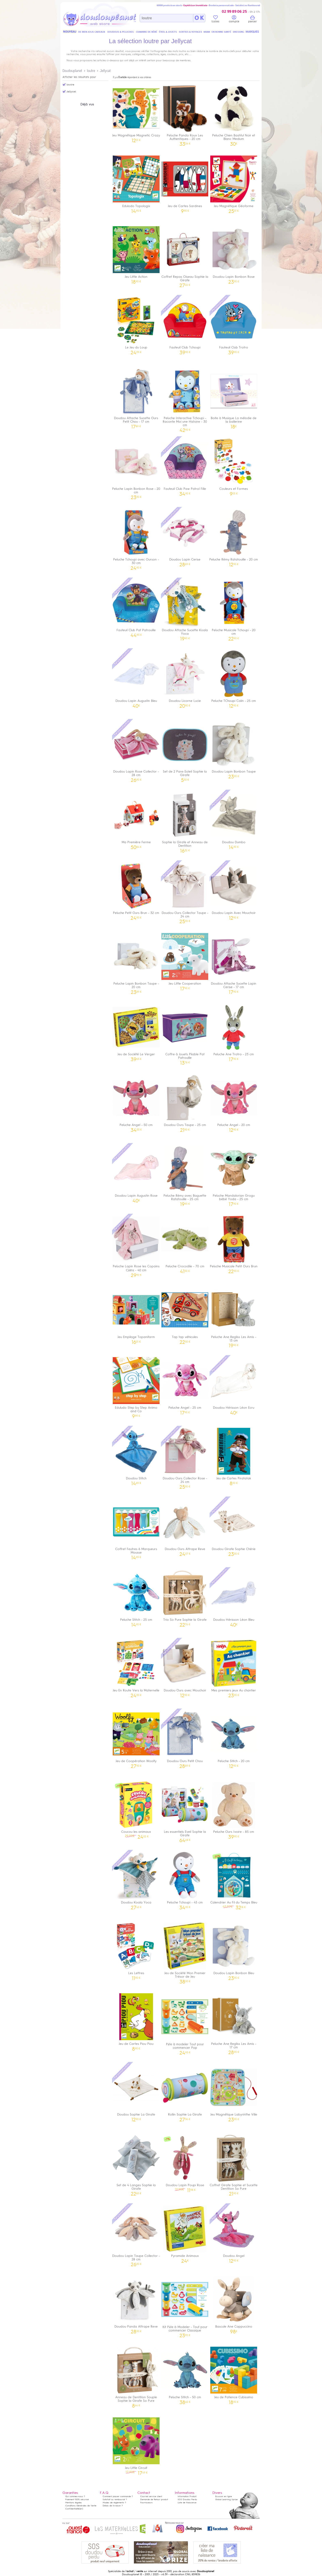  Describe the element at coordinates (185, 1384) in the screenshot. I see `Peluche Angel - 25 cm` at that location.